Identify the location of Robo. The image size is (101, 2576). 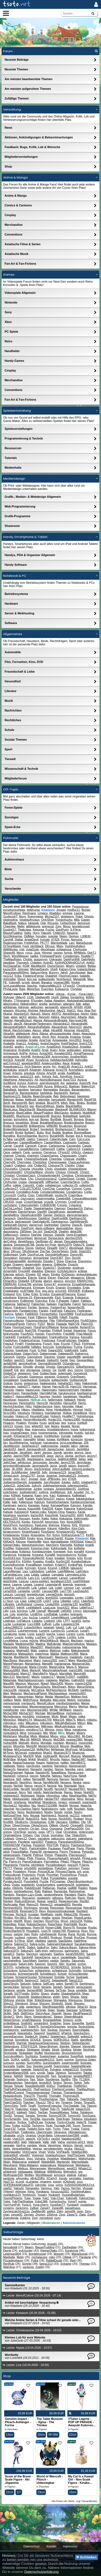
(79, 921).